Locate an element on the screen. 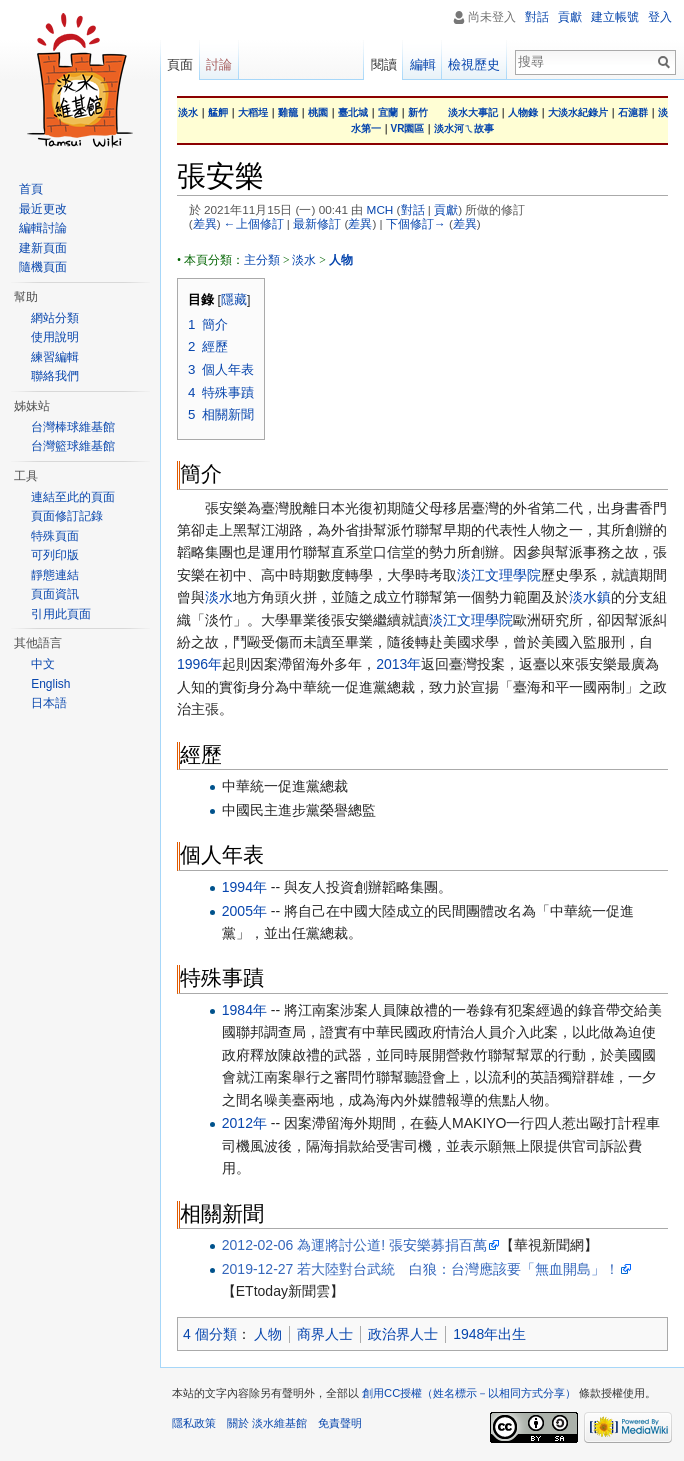  頁面修訂記錄 is located at coordinates (67, 516).